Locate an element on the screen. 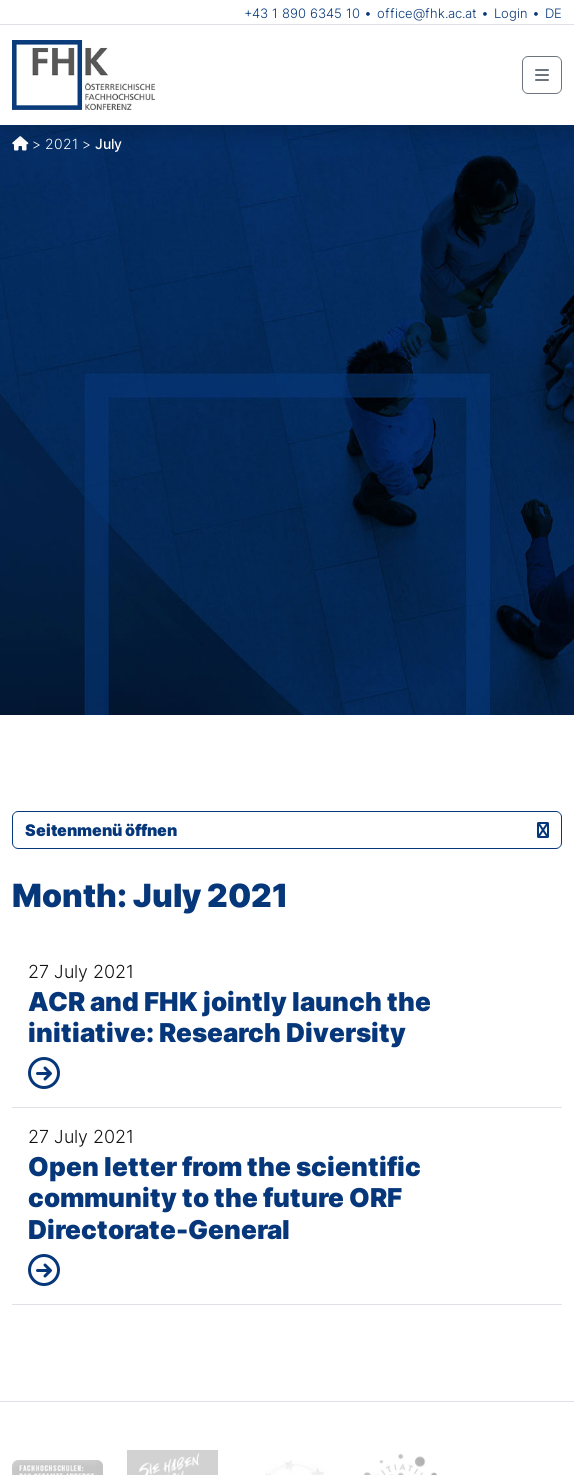 This screenshot has width=574, height=1475. Login is located at coordinates (511, 13).